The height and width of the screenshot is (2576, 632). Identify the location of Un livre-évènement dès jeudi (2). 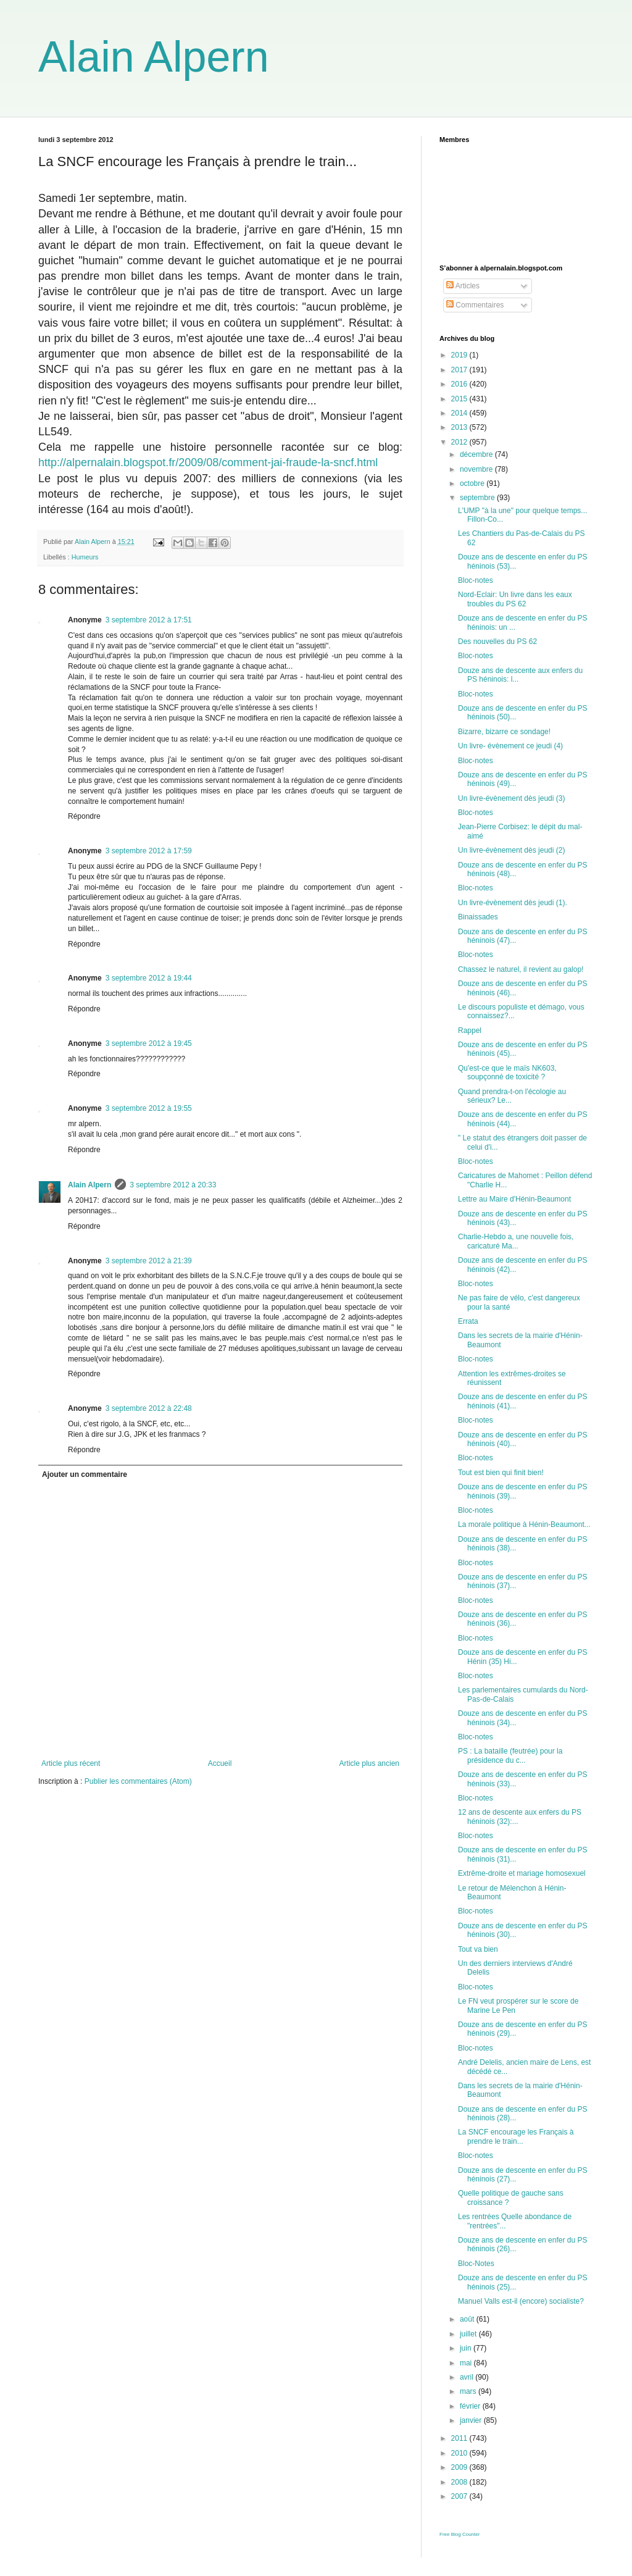
(511, 850).